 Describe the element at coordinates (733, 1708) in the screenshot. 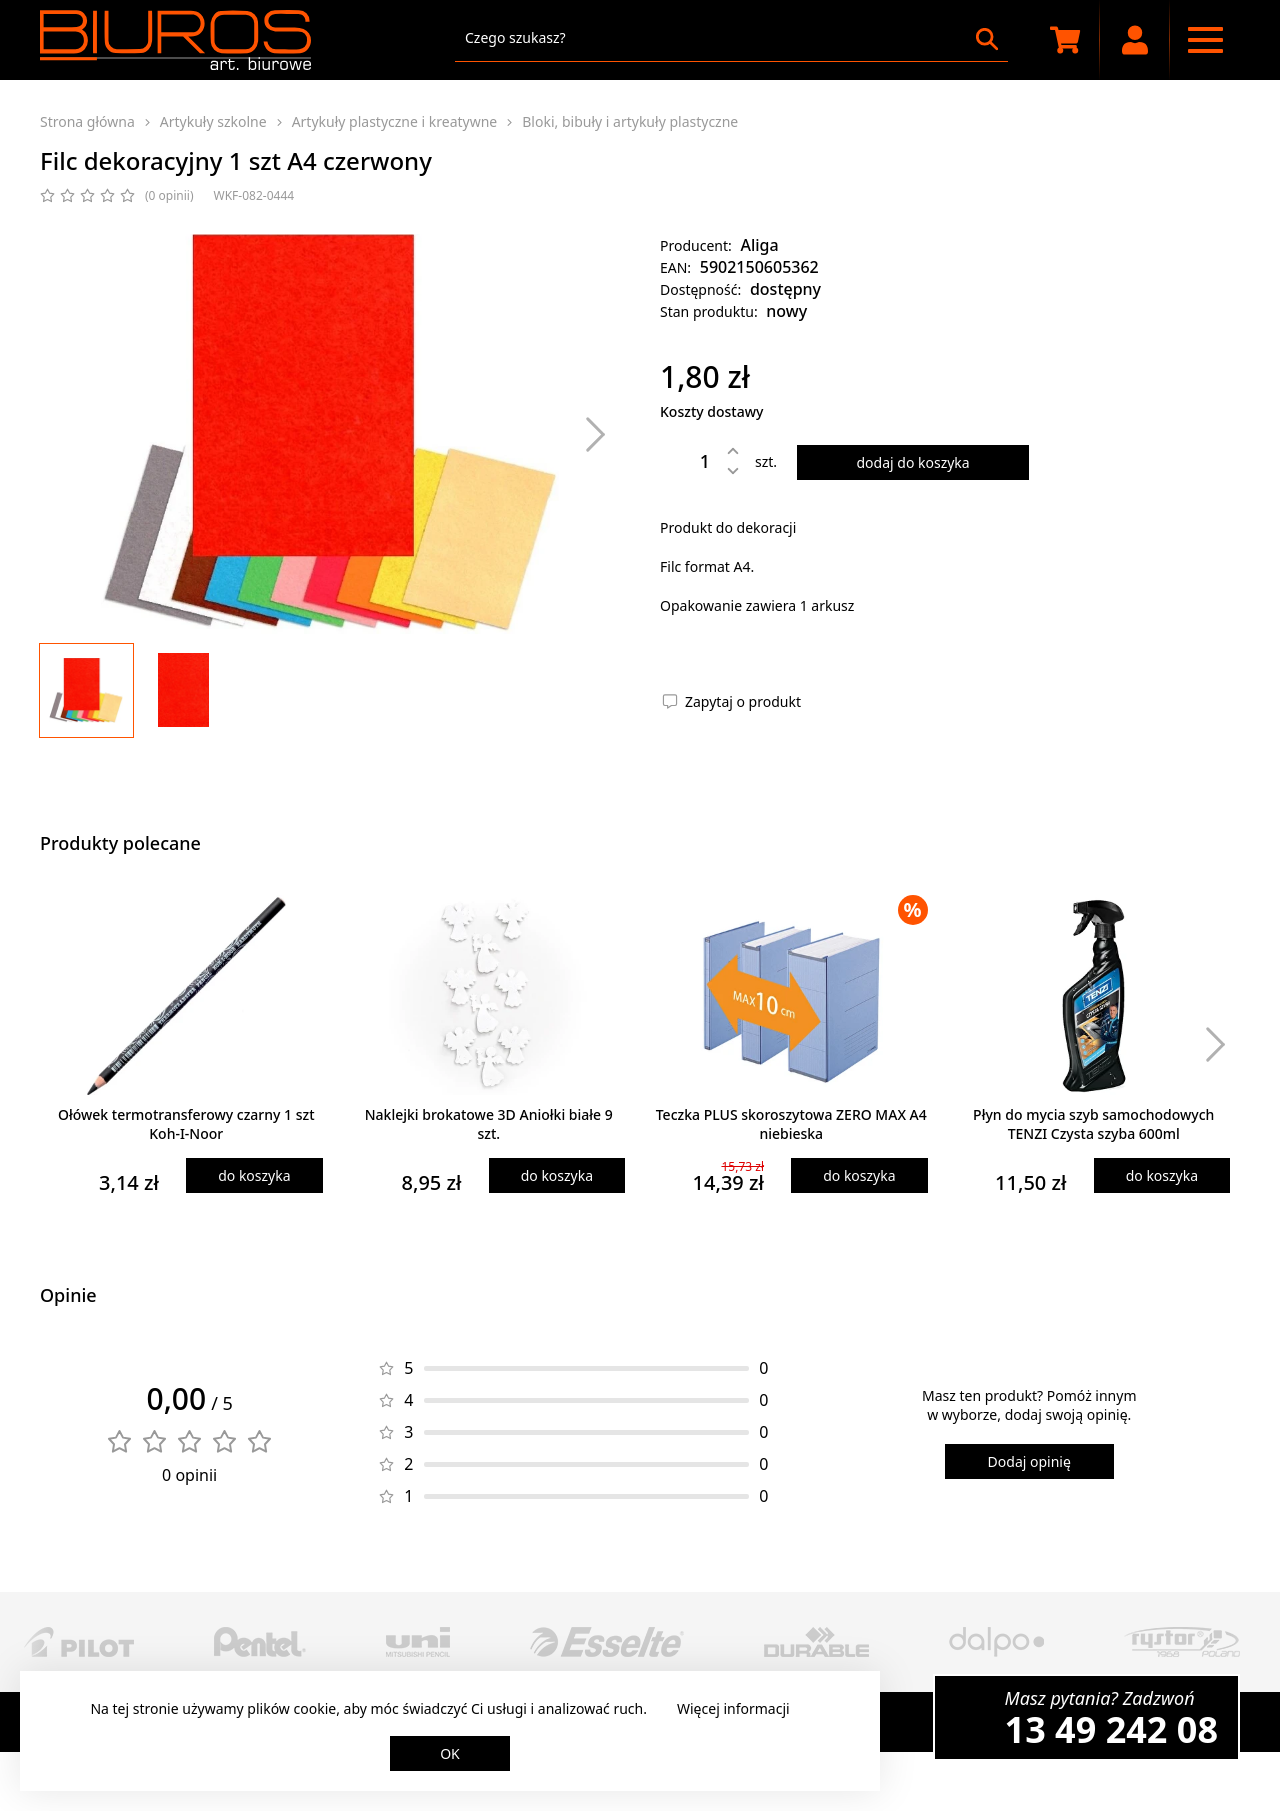

I see `Więcej informacji` at that location.